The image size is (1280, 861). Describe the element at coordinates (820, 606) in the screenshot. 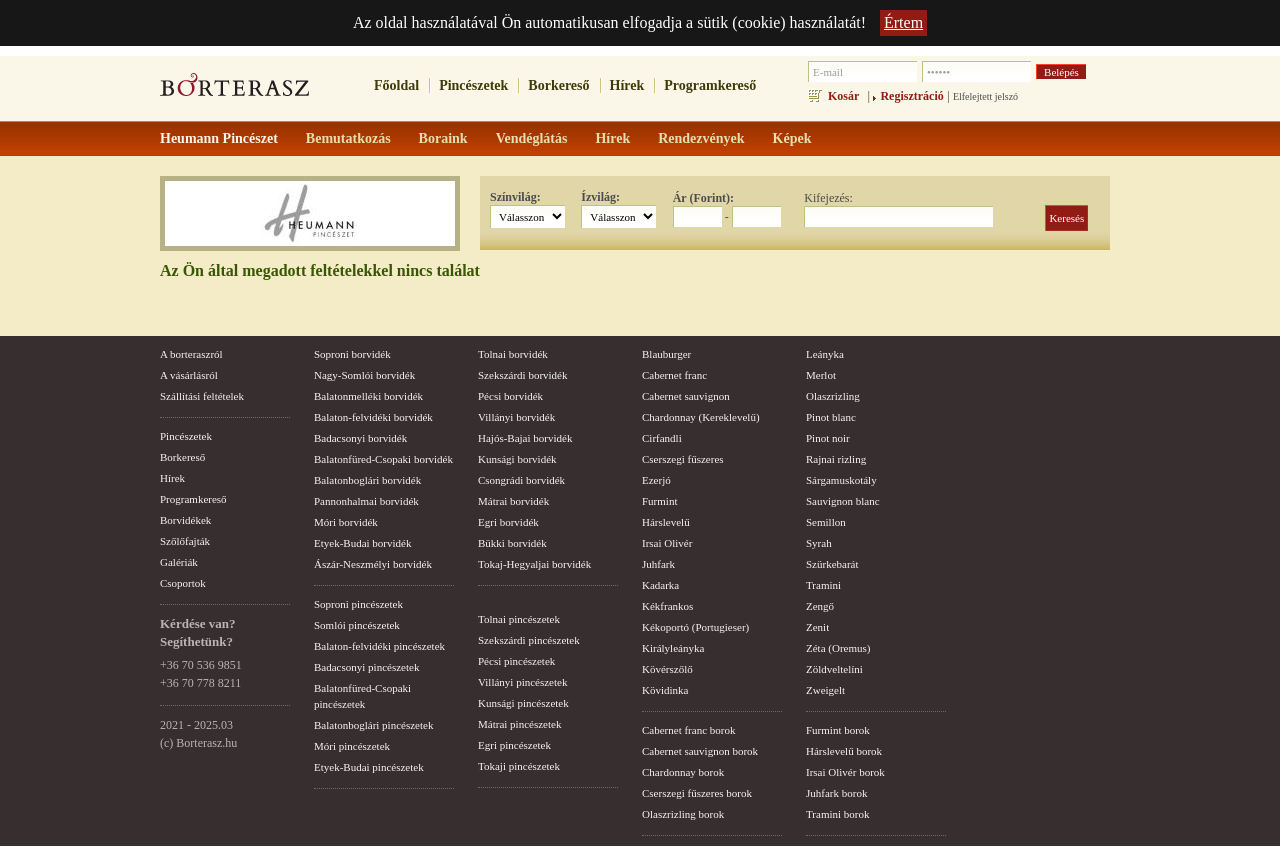

I see `Zengő` at that location.